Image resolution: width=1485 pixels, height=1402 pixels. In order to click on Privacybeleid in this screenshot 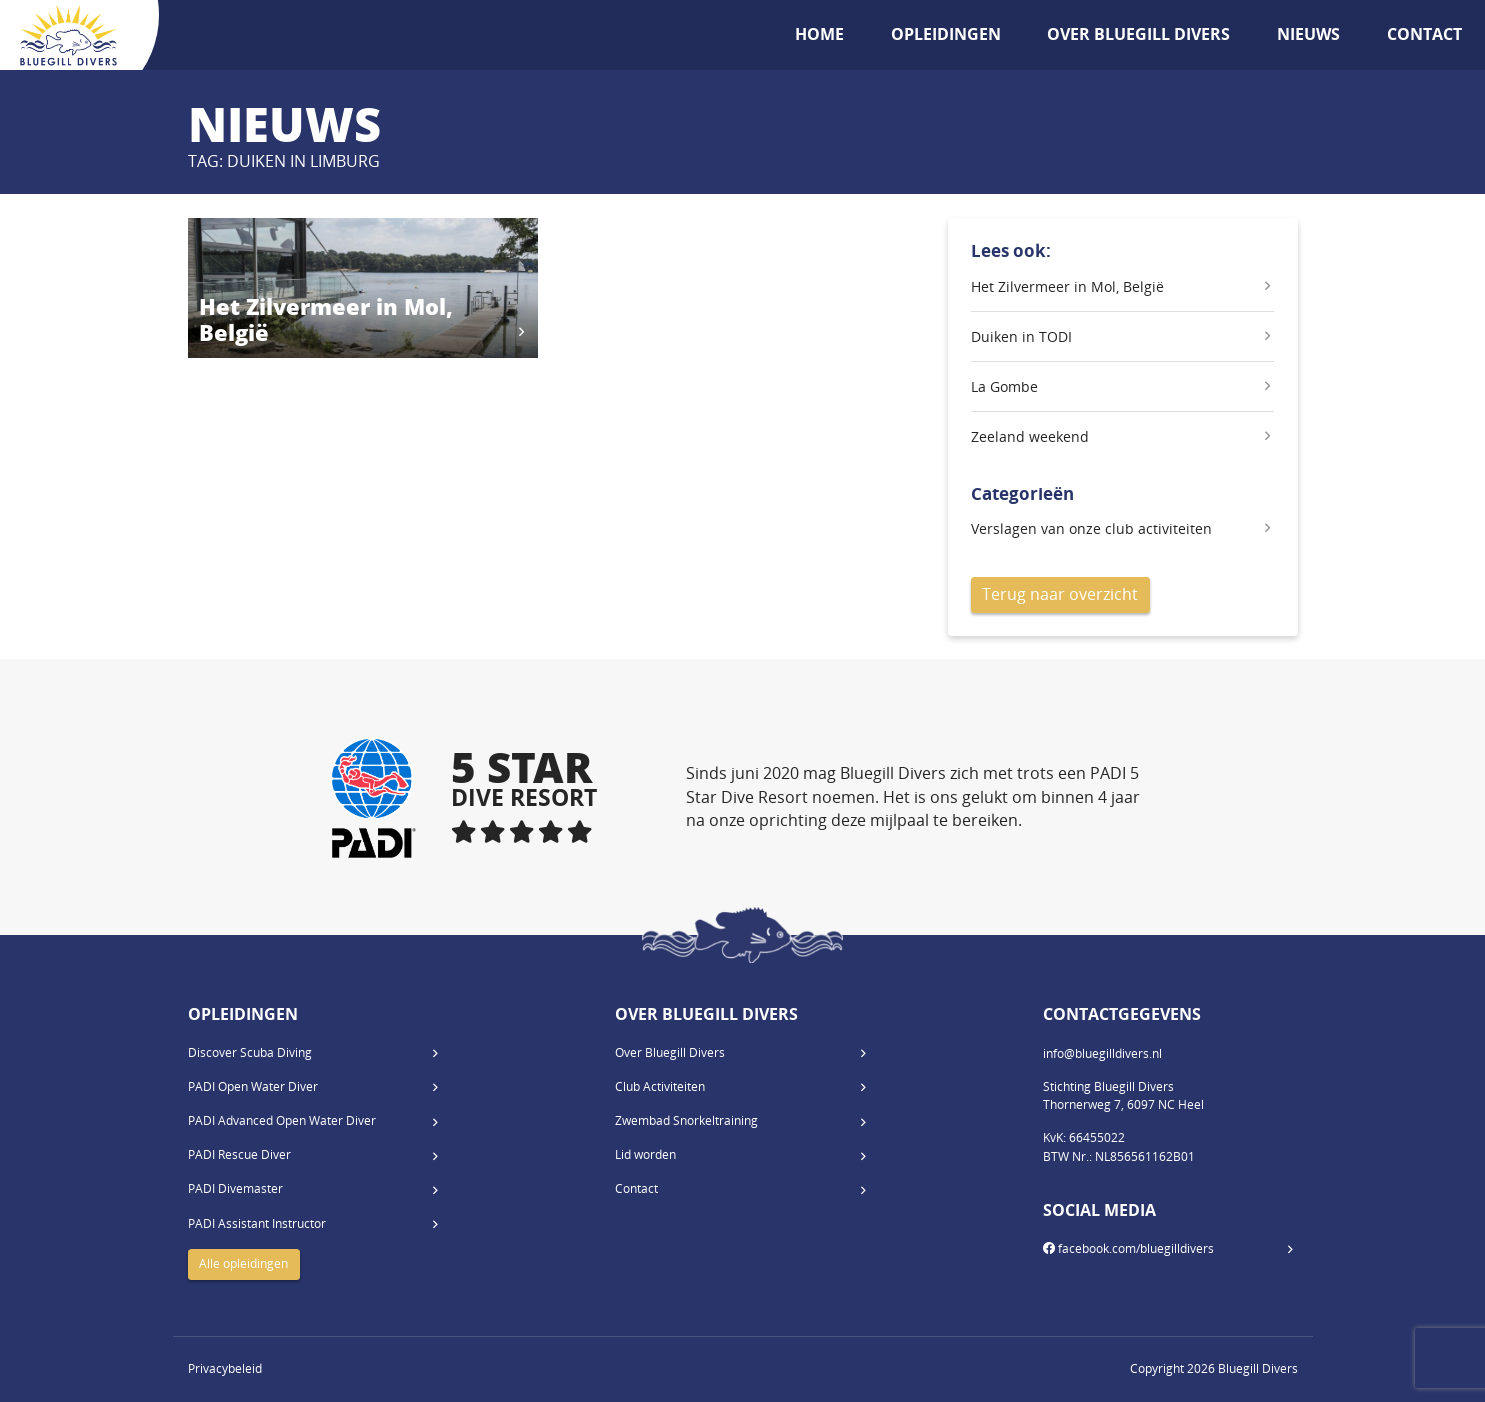, I will do `click(225, 1368)`.